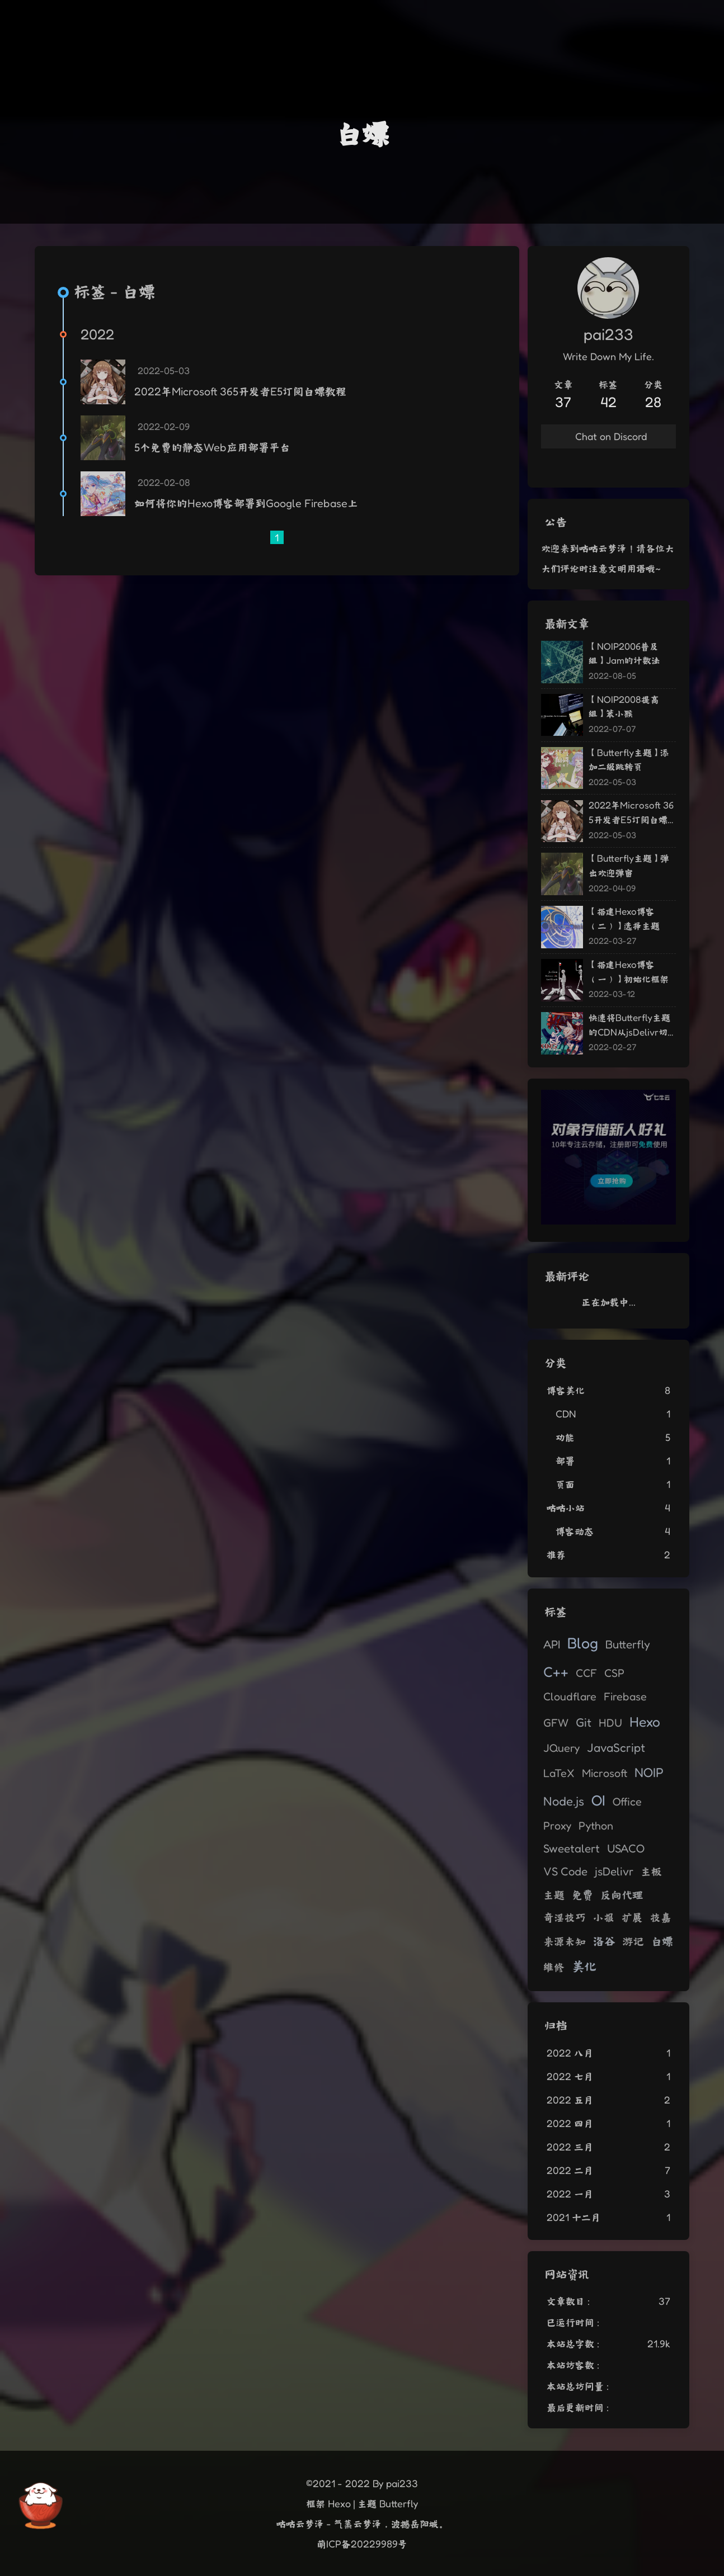 Image resolution: width=724 pixels, height=2576 pixels. What do you see at coordinates (564, 1917) in the screenshot?
I see `奇淫技巧` at bounding box center [564, 1917].